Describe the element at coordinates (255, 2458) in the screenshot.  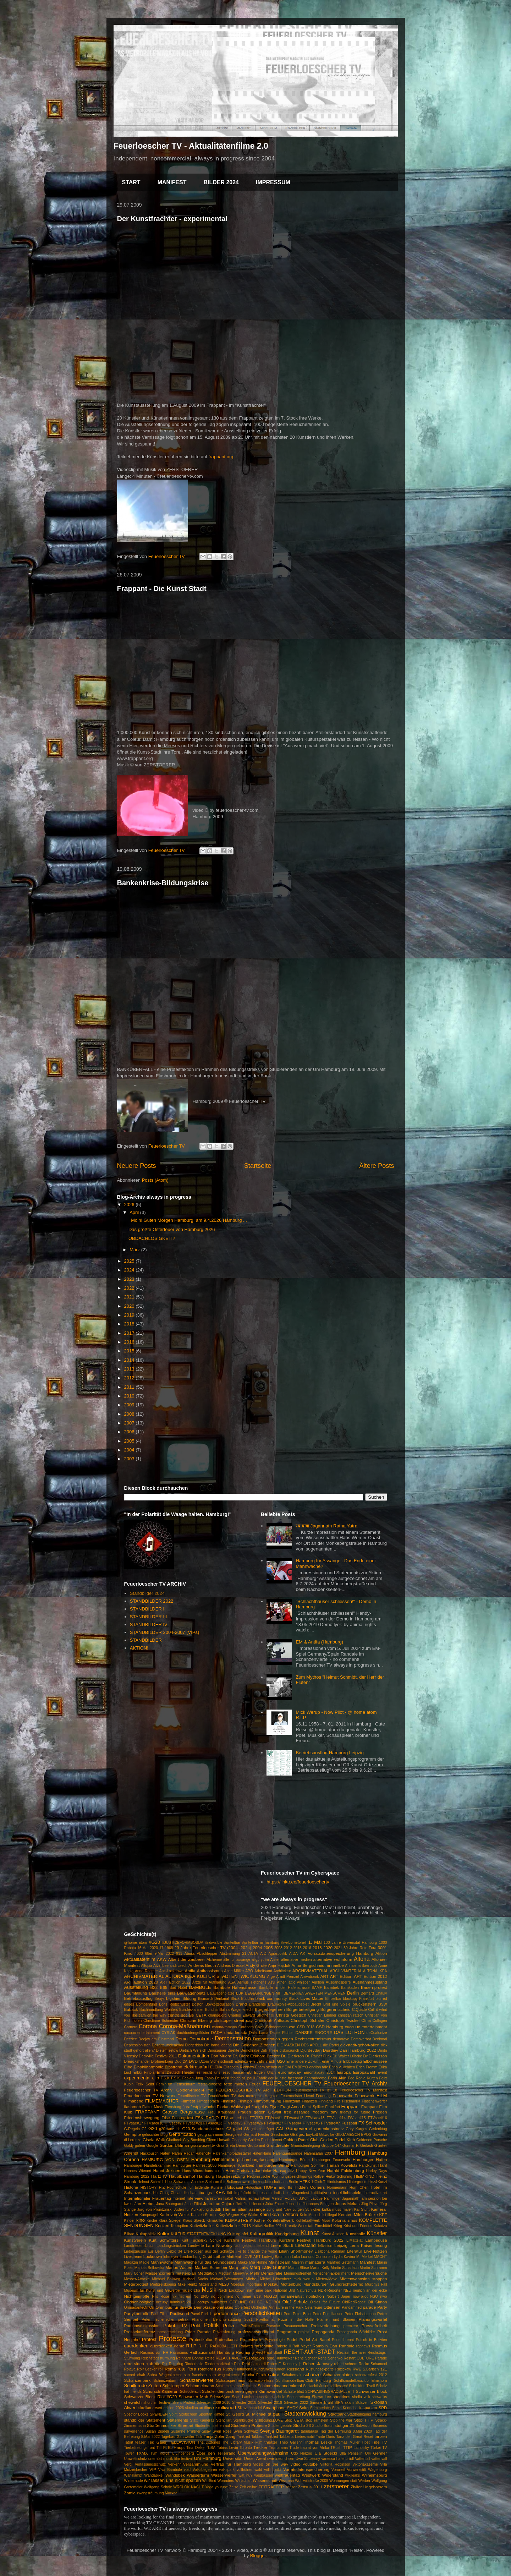
I see `Unser Areal` at that location.